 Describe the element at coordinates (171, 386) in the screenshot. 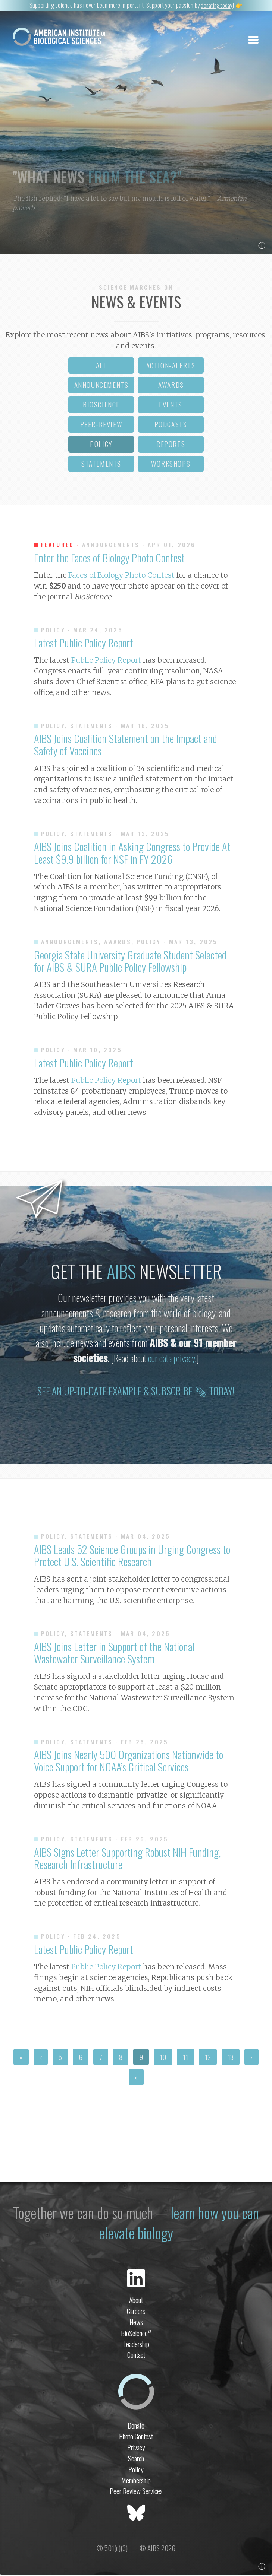

I see `awards` at that location.